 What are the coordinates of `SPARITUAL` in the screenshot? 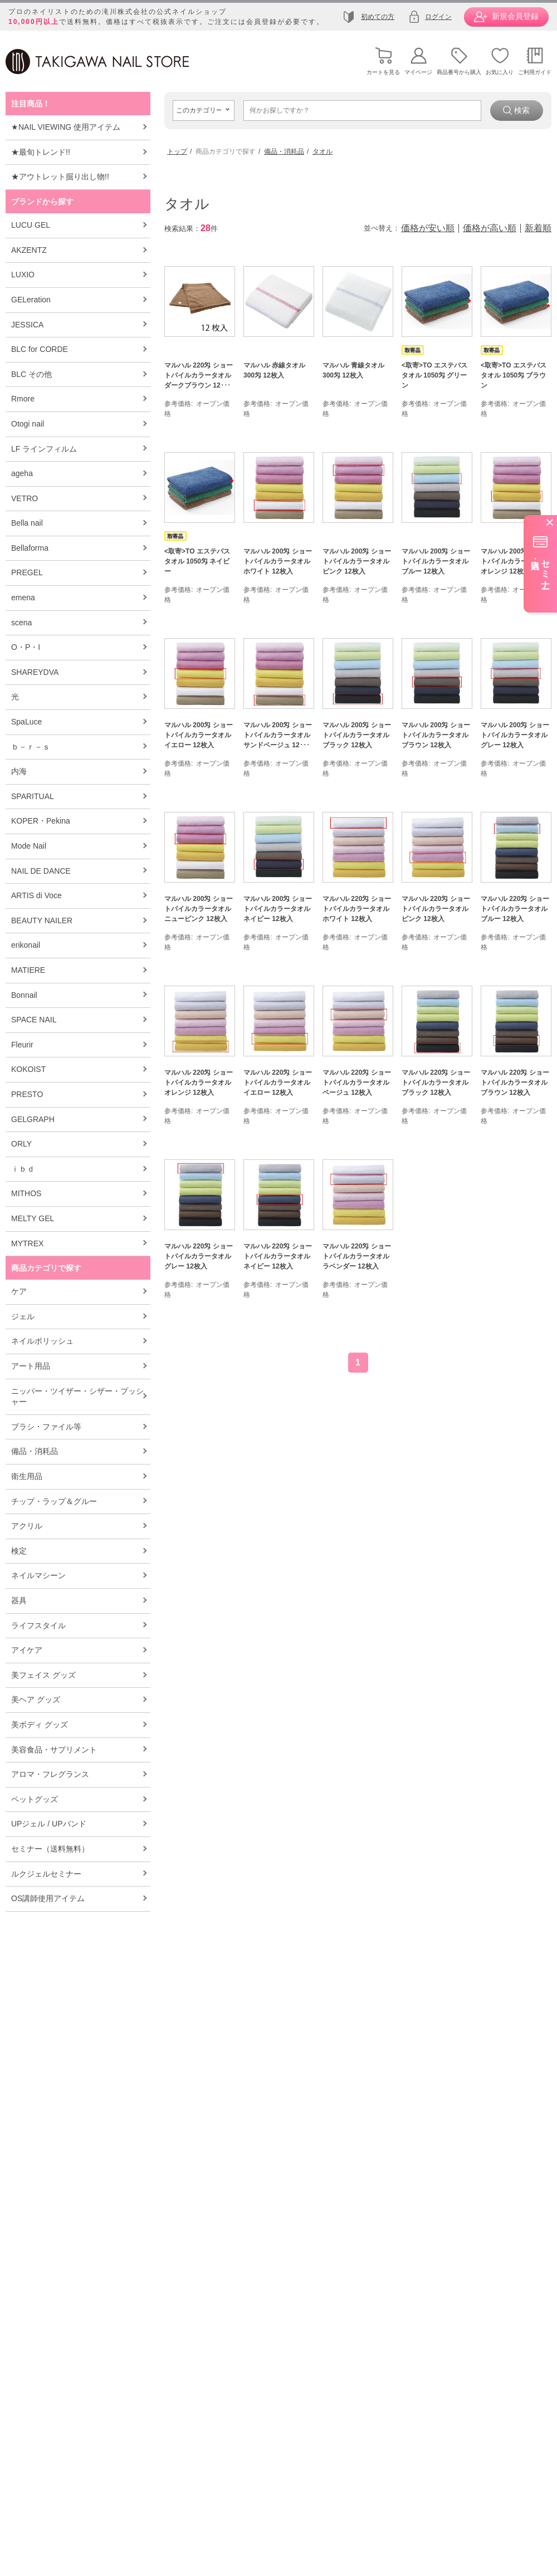 It's located at (32, 796).